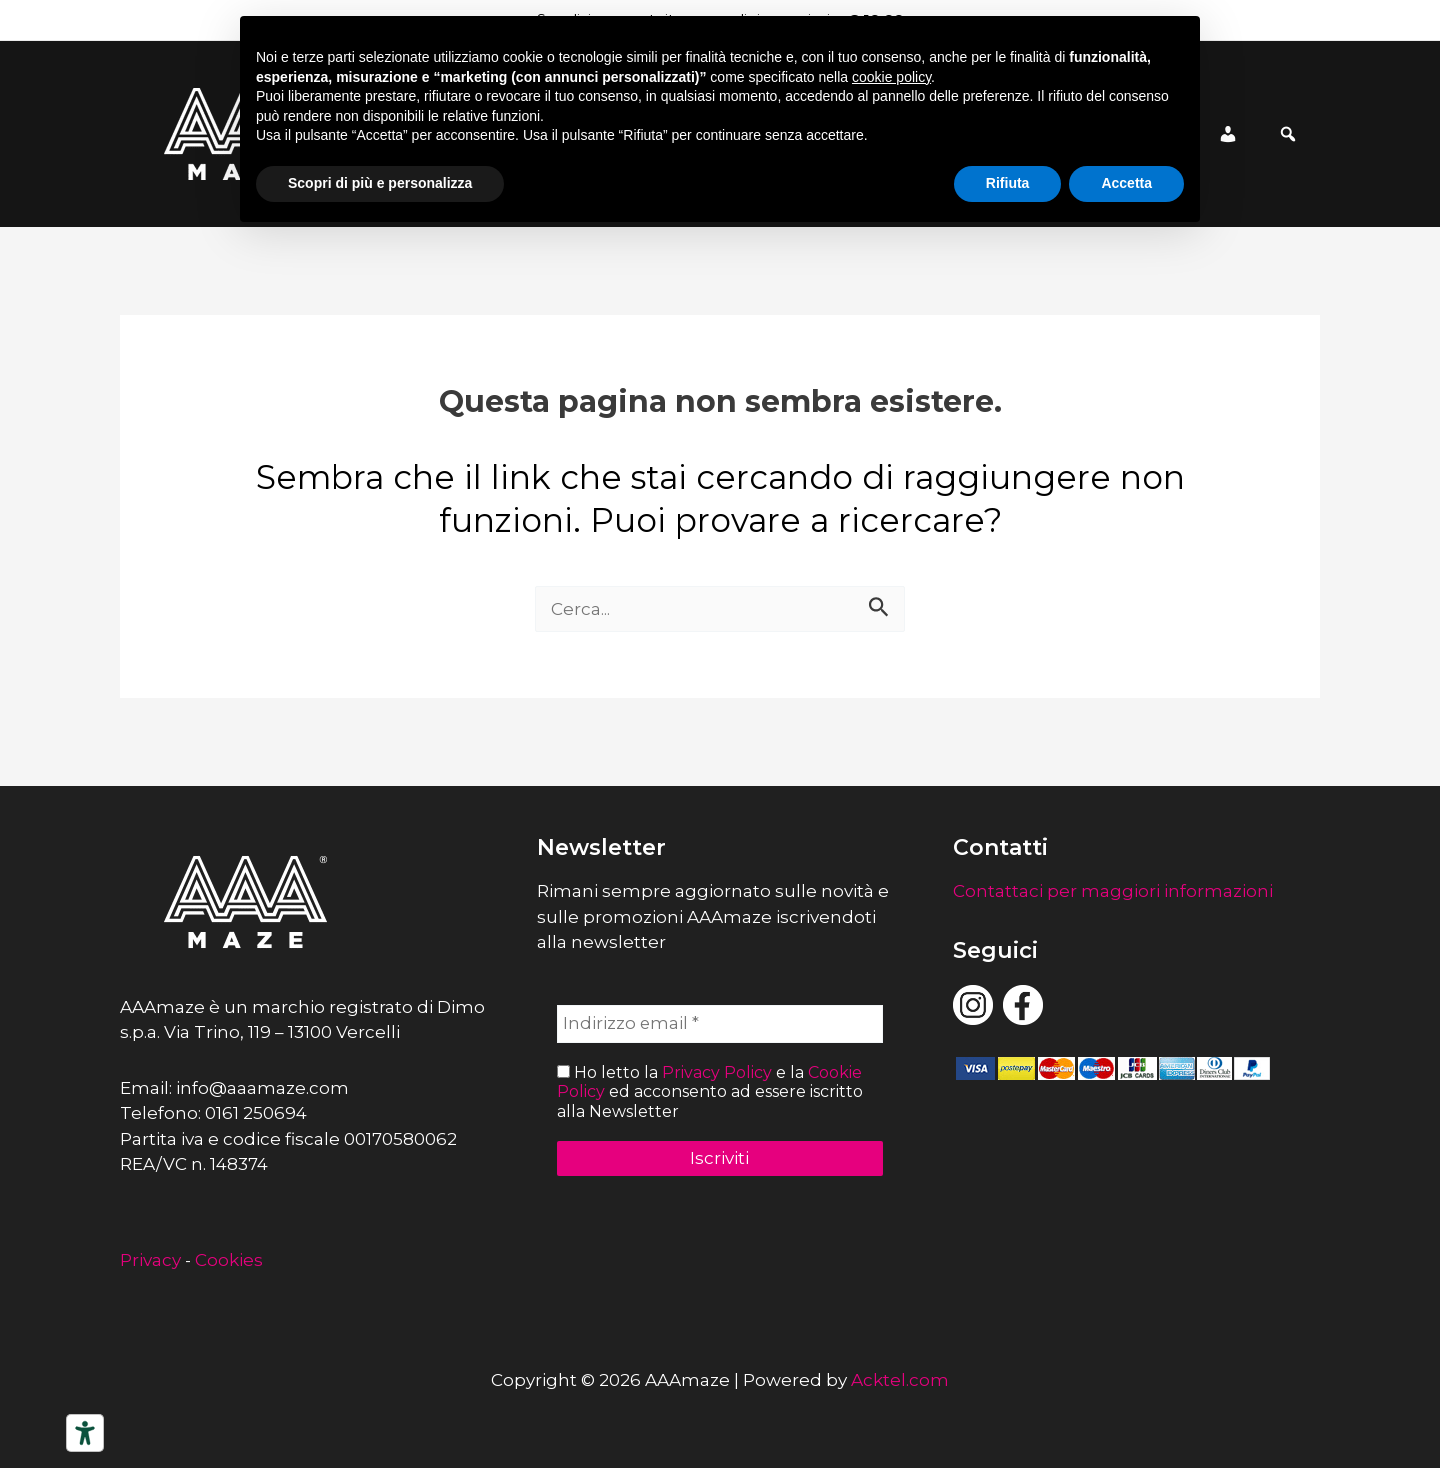 Image resolution: width=1440 pixels, height=1468 pixels. Describe the element at coordinates (1126, 183) in the screenshot. I see `Accetta [button]` at that location.